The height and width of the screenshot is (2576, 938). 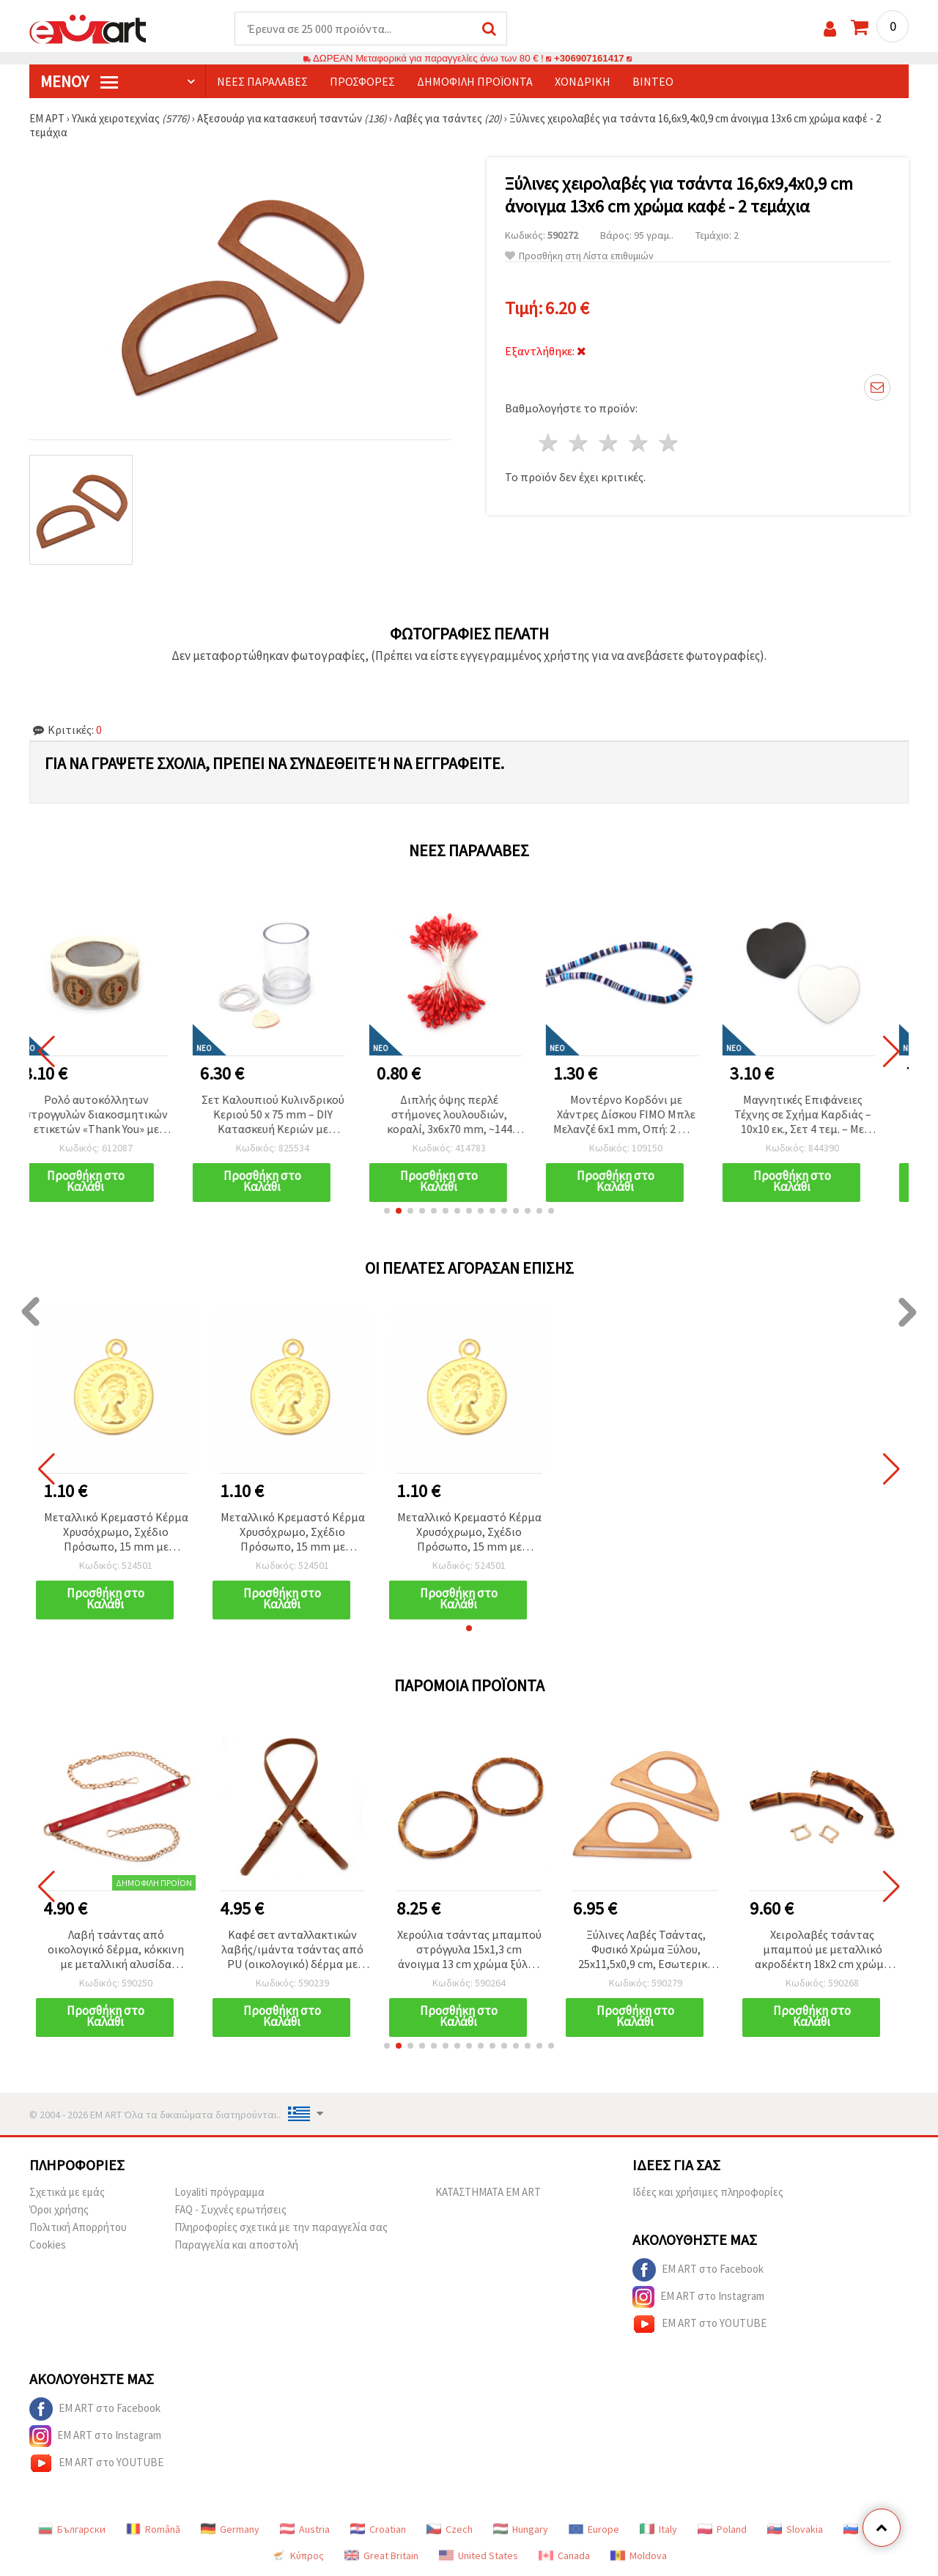 What do you see at coordinates (230, 2529) in the screenshot?
I see `Germany` at bounding box center [230, 2529].